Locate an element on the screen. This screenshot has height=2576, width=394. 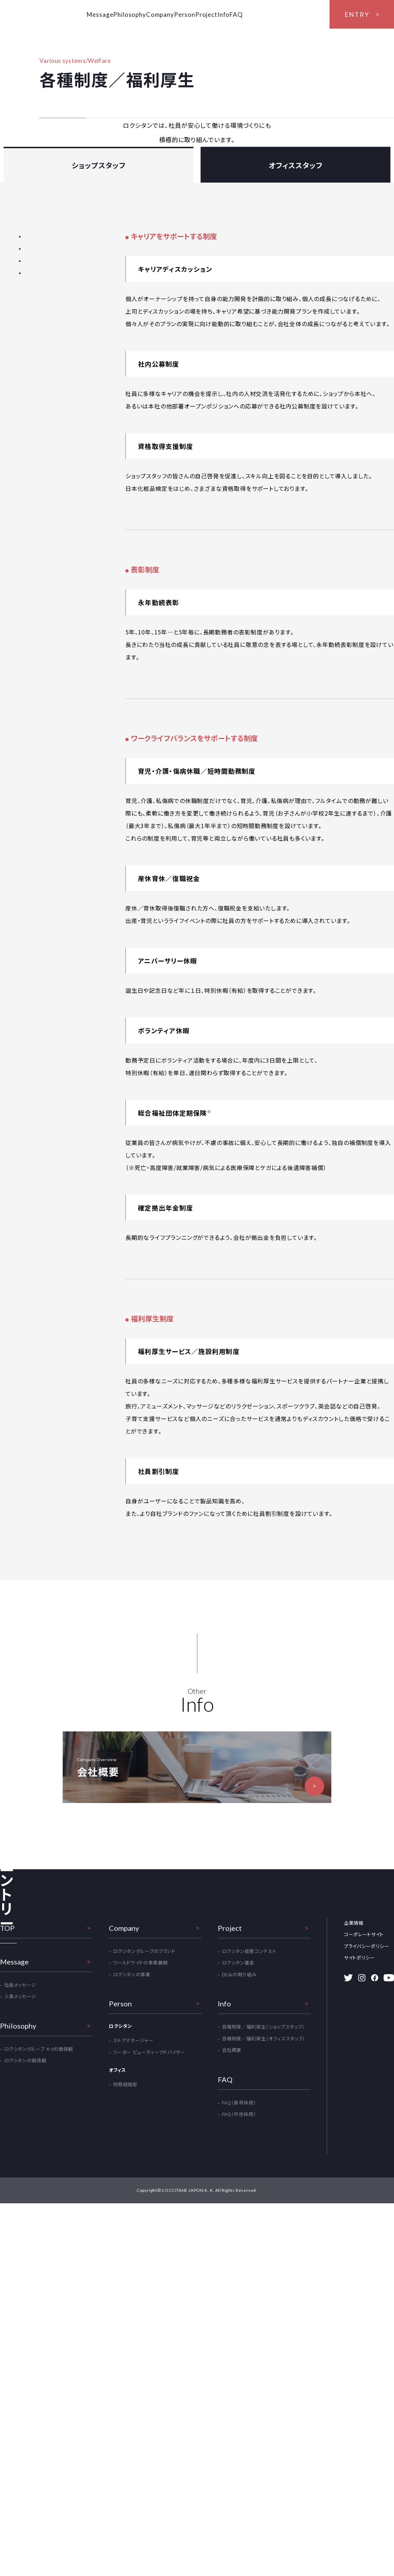
プライバシーポリシー is located at coordinates (366, 2093).